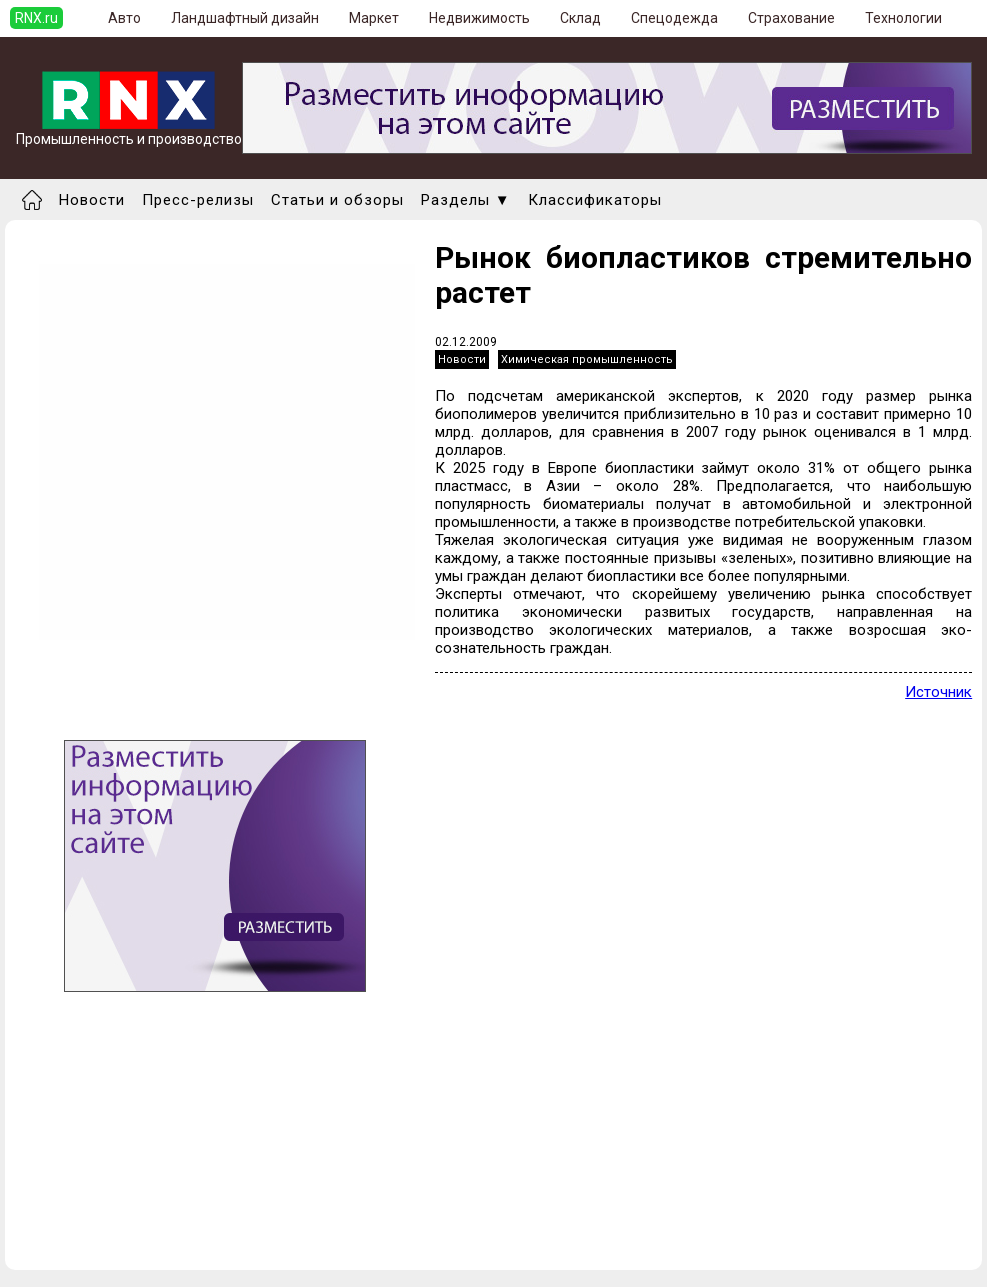 The width and height of the screenshot is (987, 1287). I want to click on Статьи и обзоры, so click(337, 200).